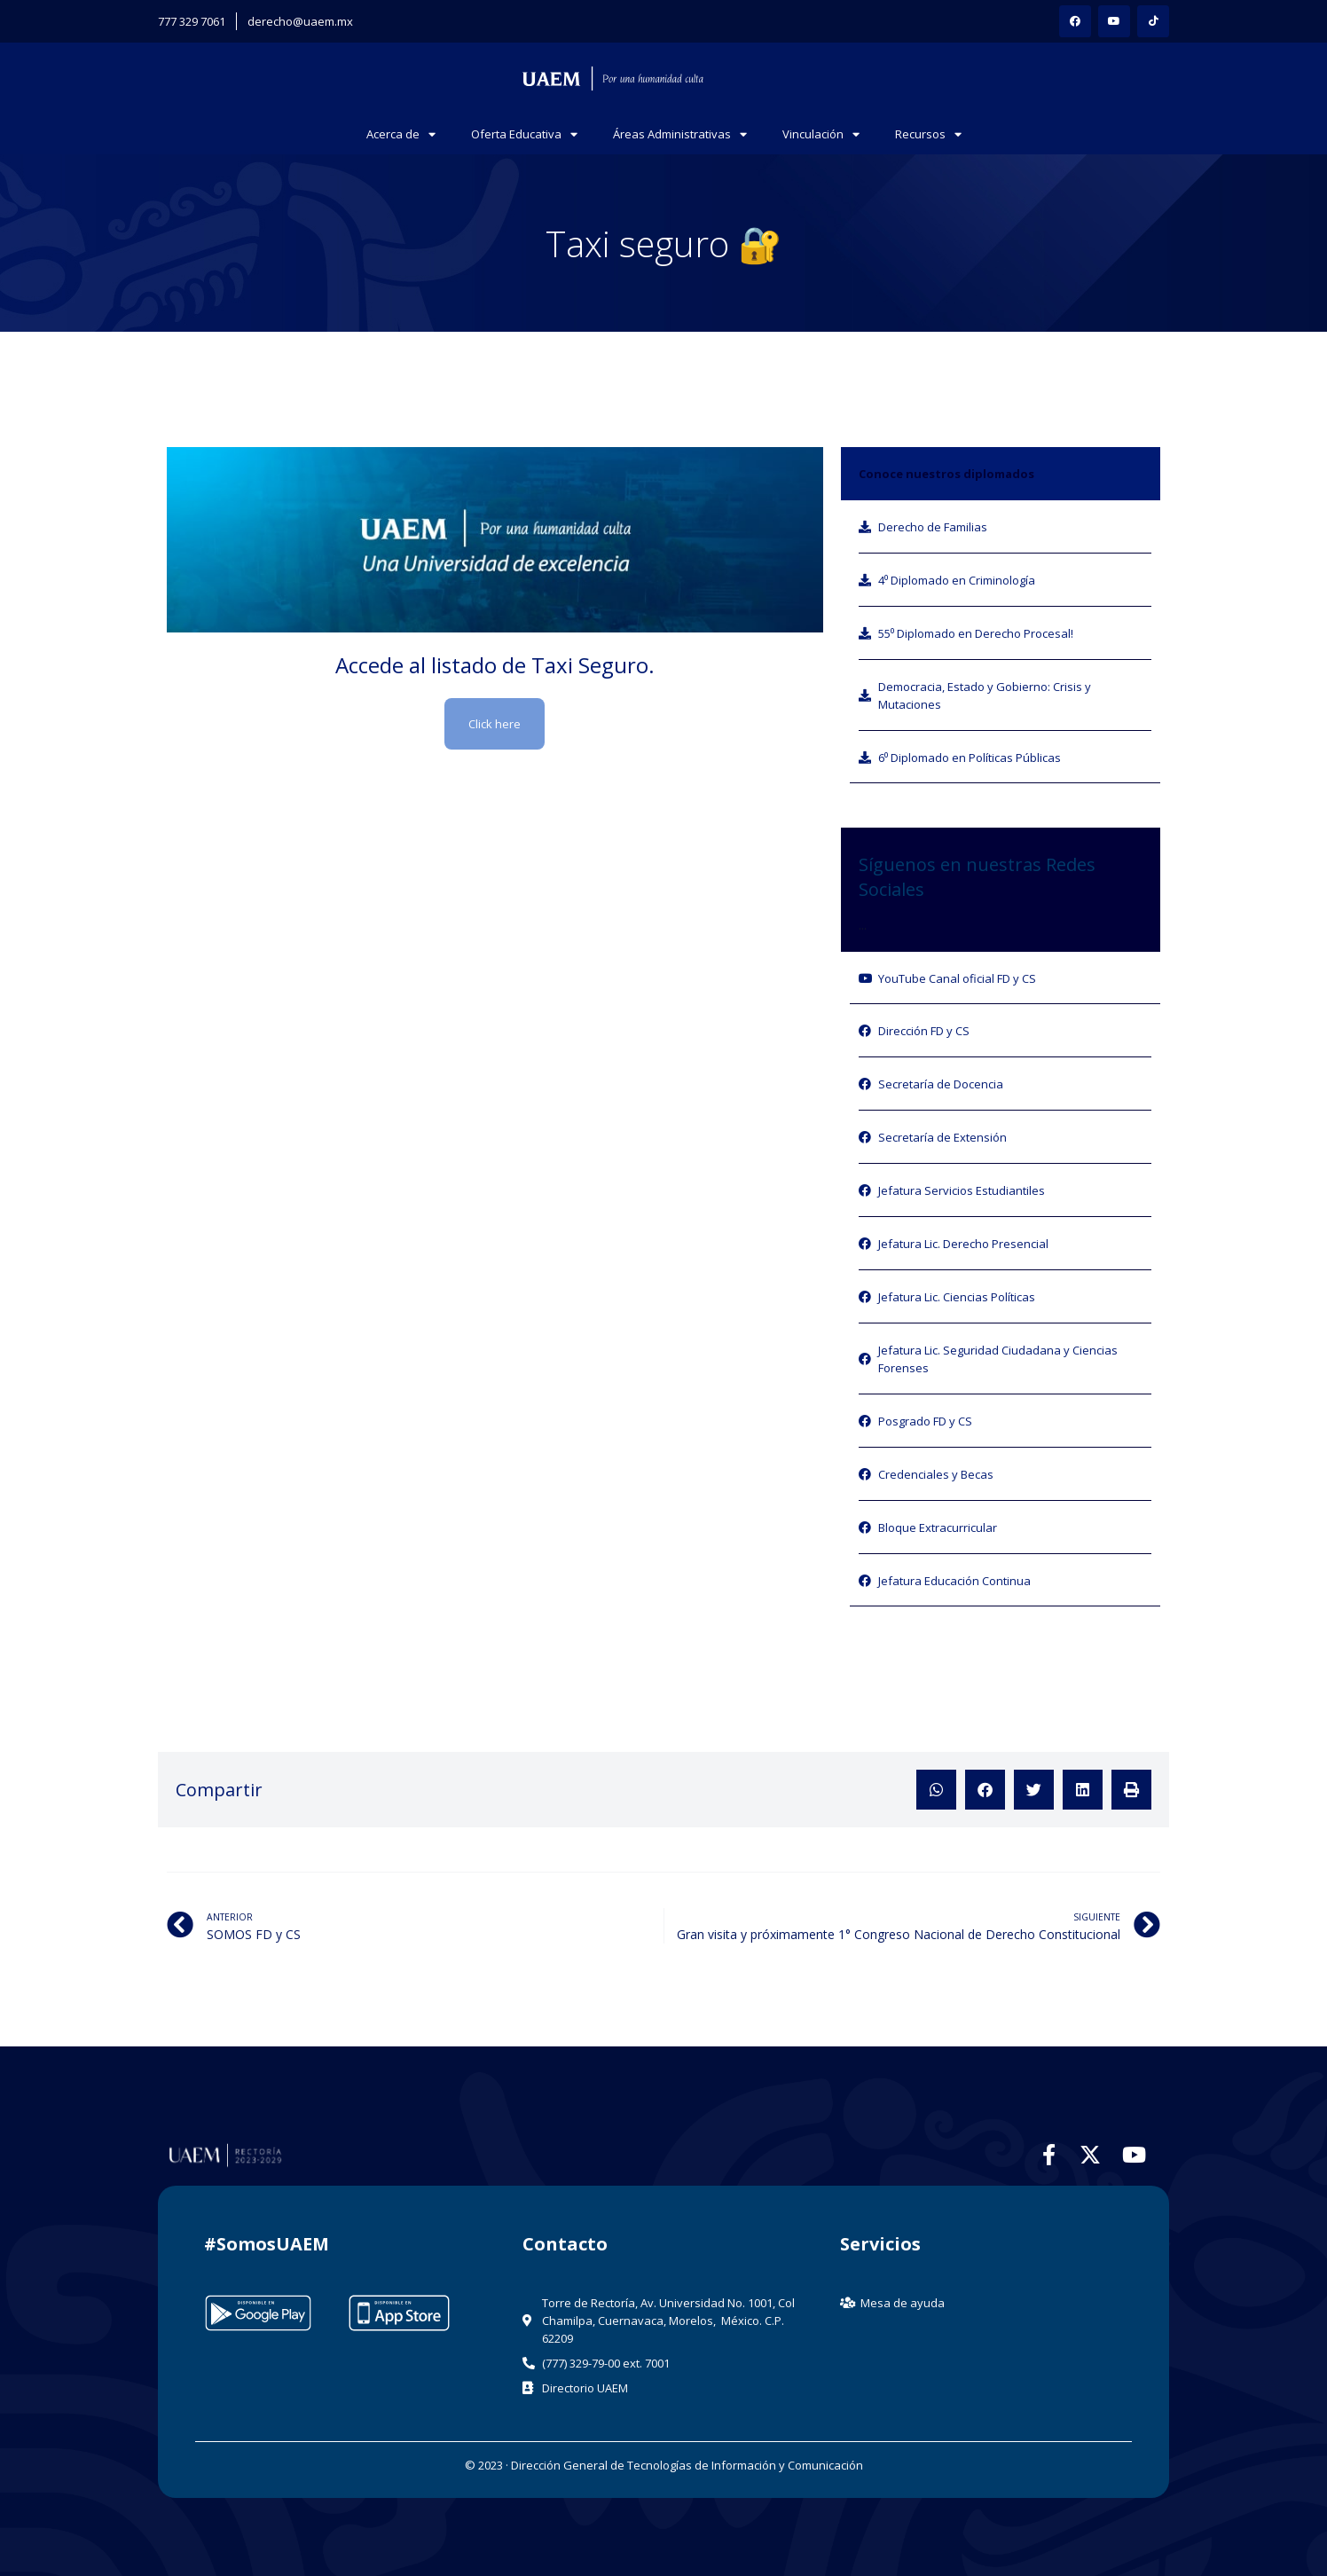 This screenshot has height=2576, width=1327. I want to click on [button], so click(936, 1790).